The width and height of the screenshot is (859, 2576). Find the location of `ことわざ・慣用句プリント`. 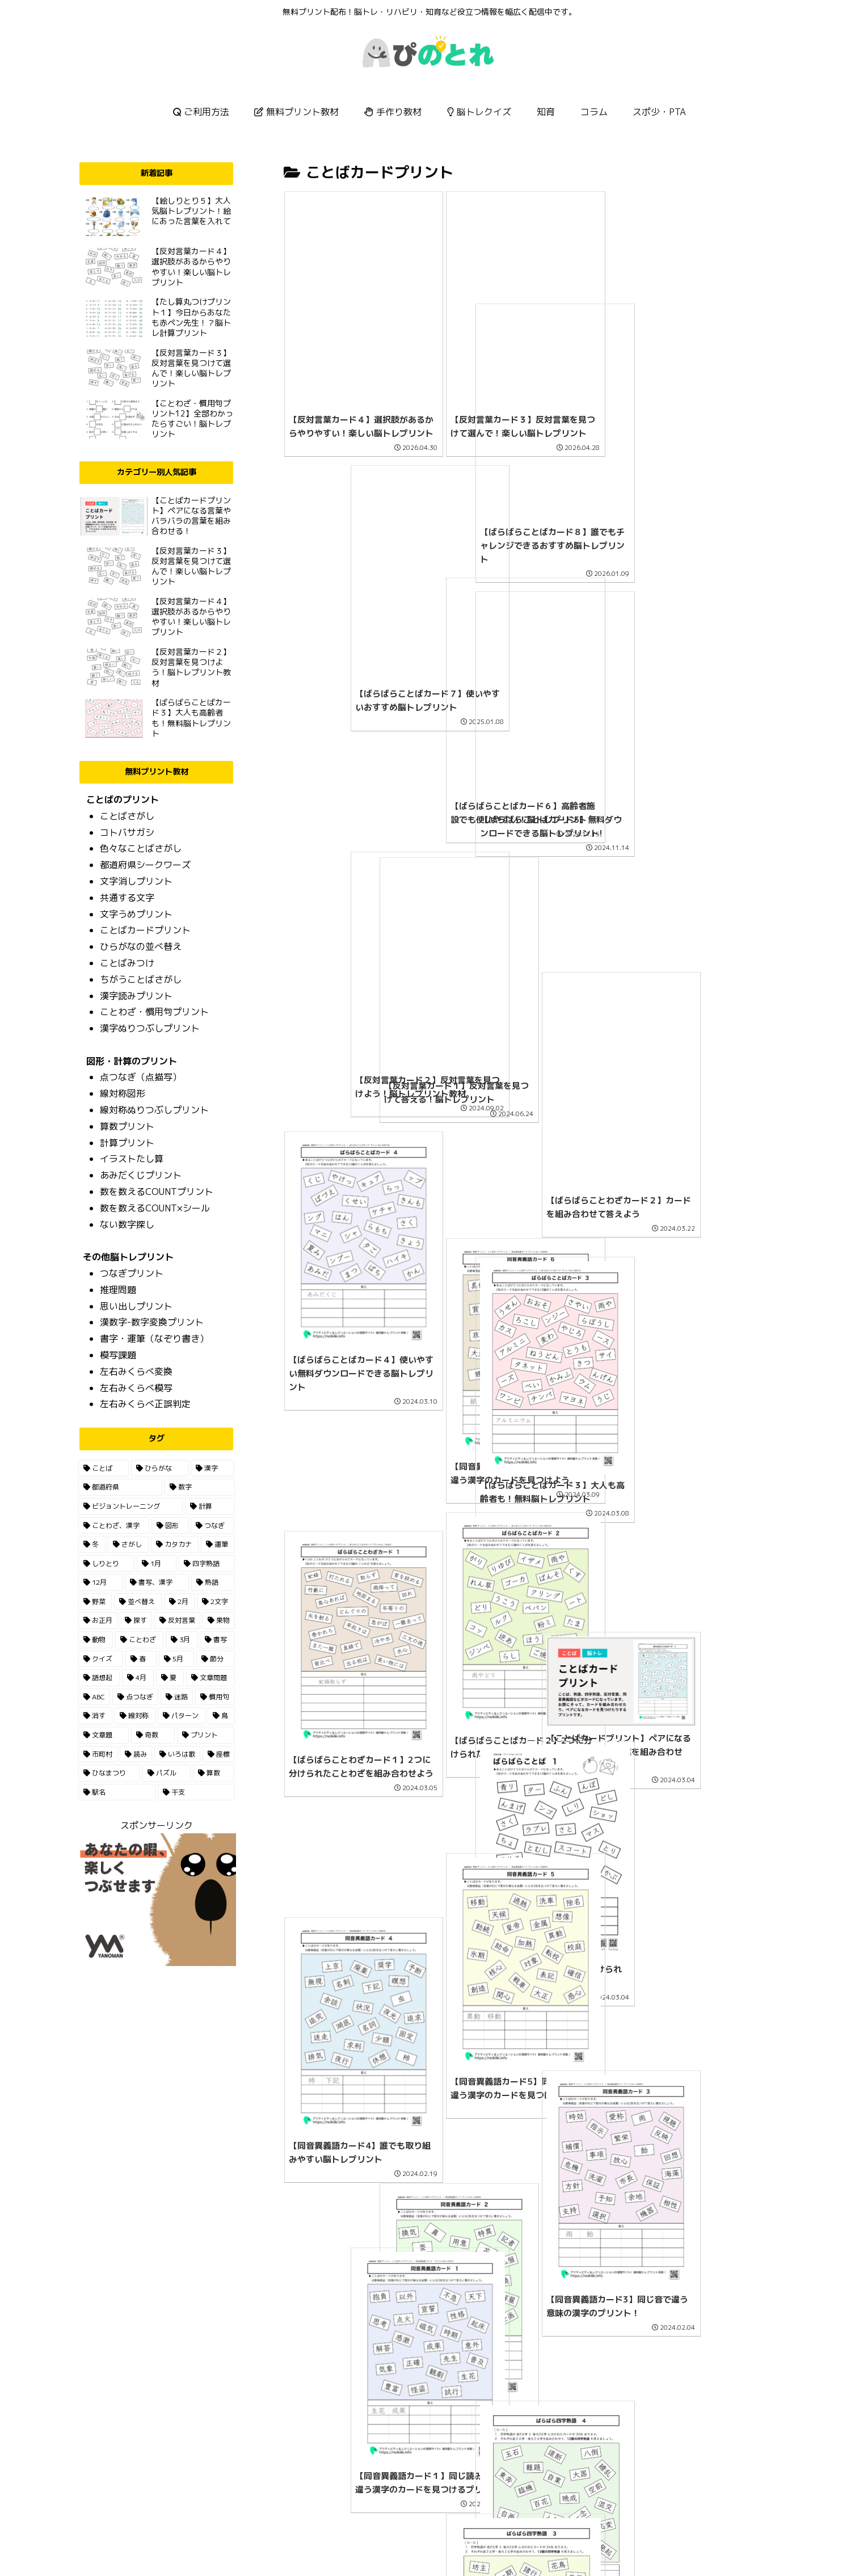

ことわざ・慣用句プリント is located at coordinates (154, 1011).